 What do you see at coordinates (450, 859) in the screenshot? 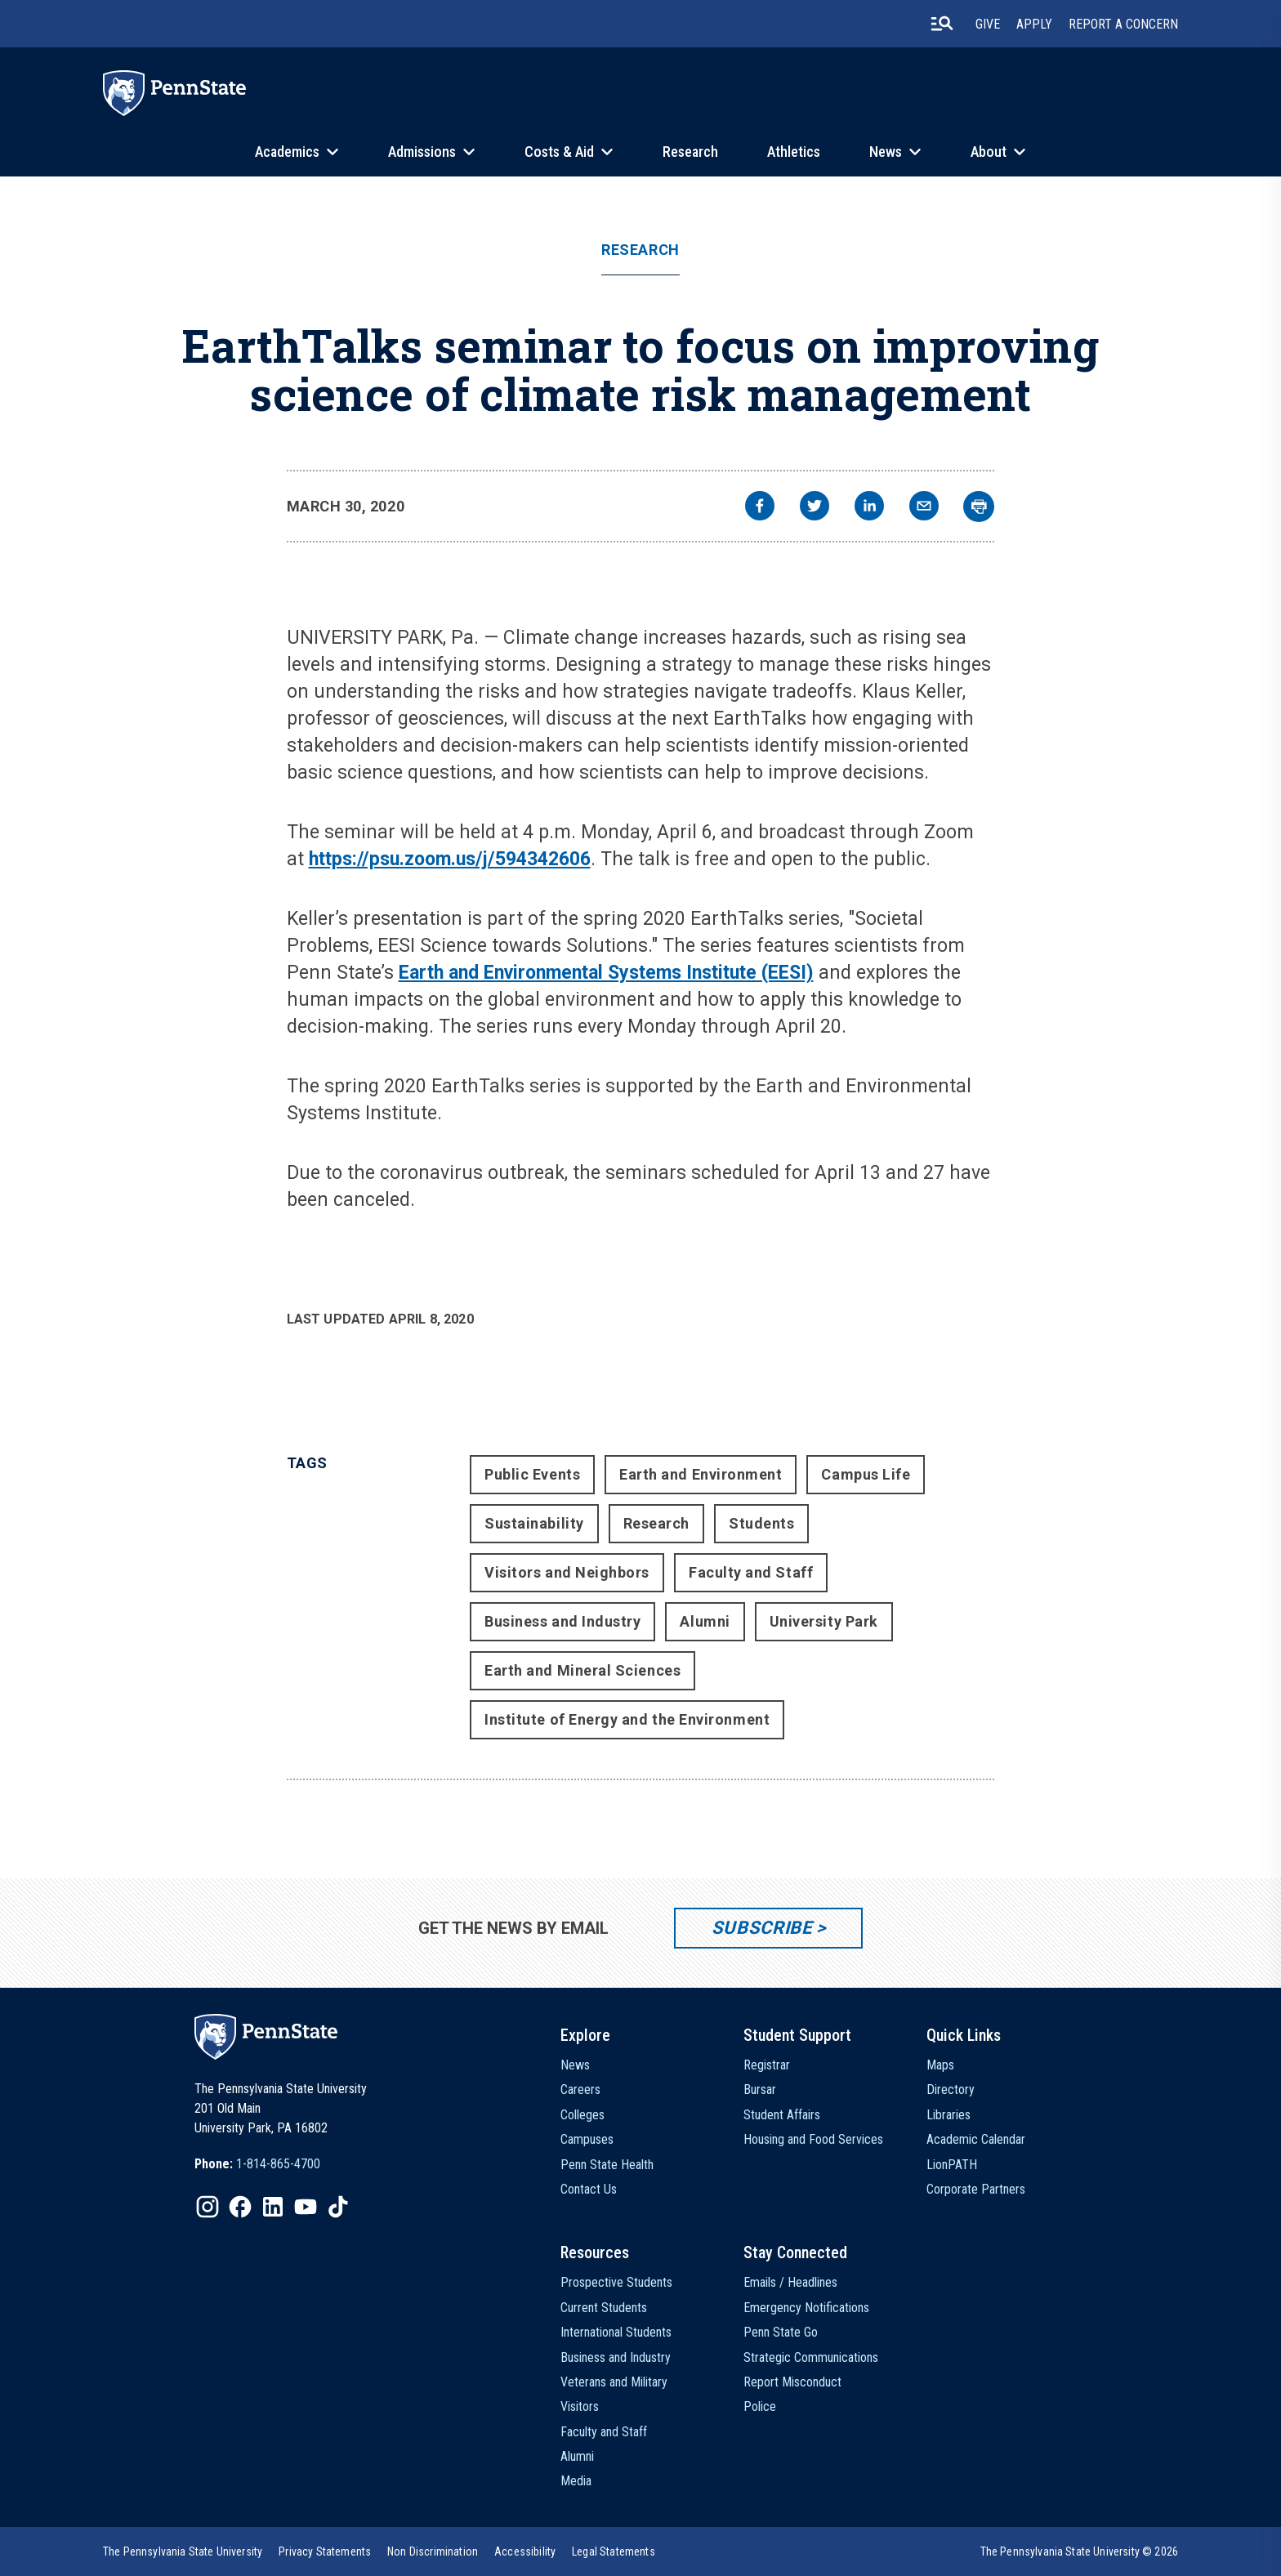
I see `https://psu.zoom.us/j/594342606` at bounding box center [450, 859].